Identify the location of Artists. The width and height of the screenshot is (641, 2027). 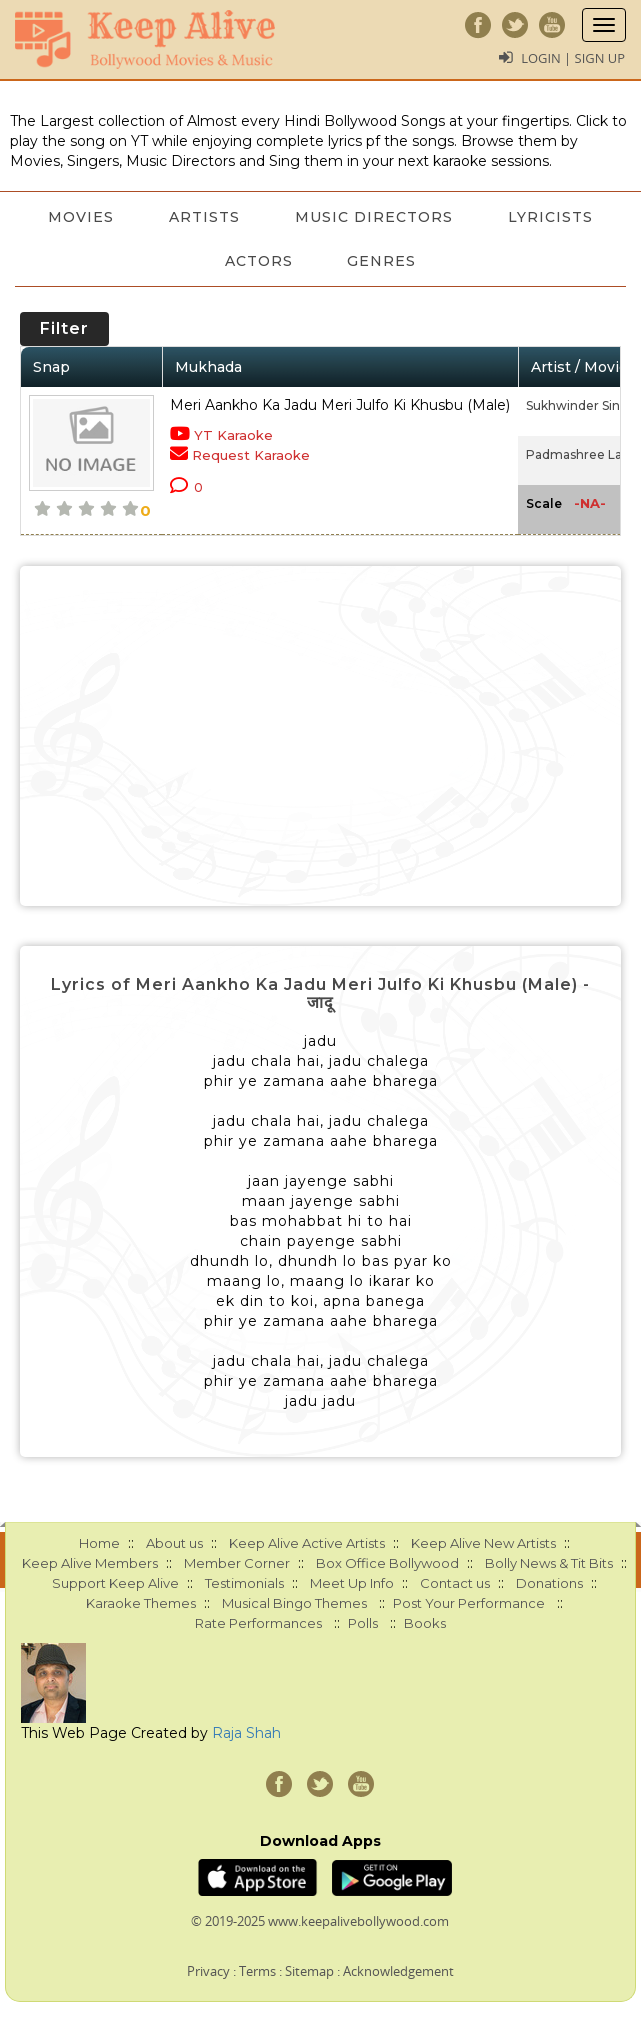
(204, 217).